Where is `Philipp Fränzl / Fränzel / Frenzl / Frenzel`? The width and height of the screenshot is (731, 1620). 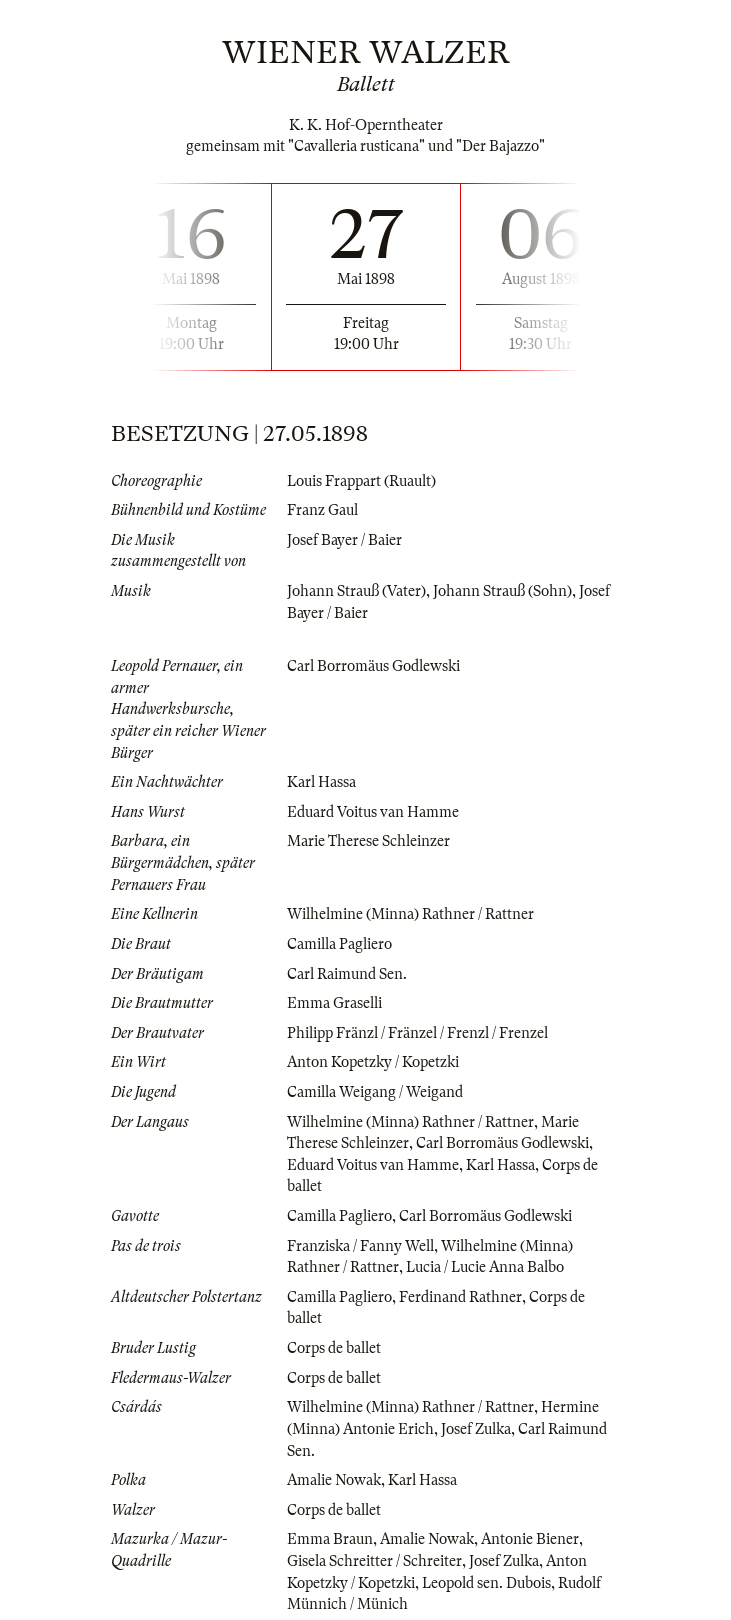
Philipp Fränzl / Fränzel / Frenzl / Frenzel is located at coordinates (417, 1033).